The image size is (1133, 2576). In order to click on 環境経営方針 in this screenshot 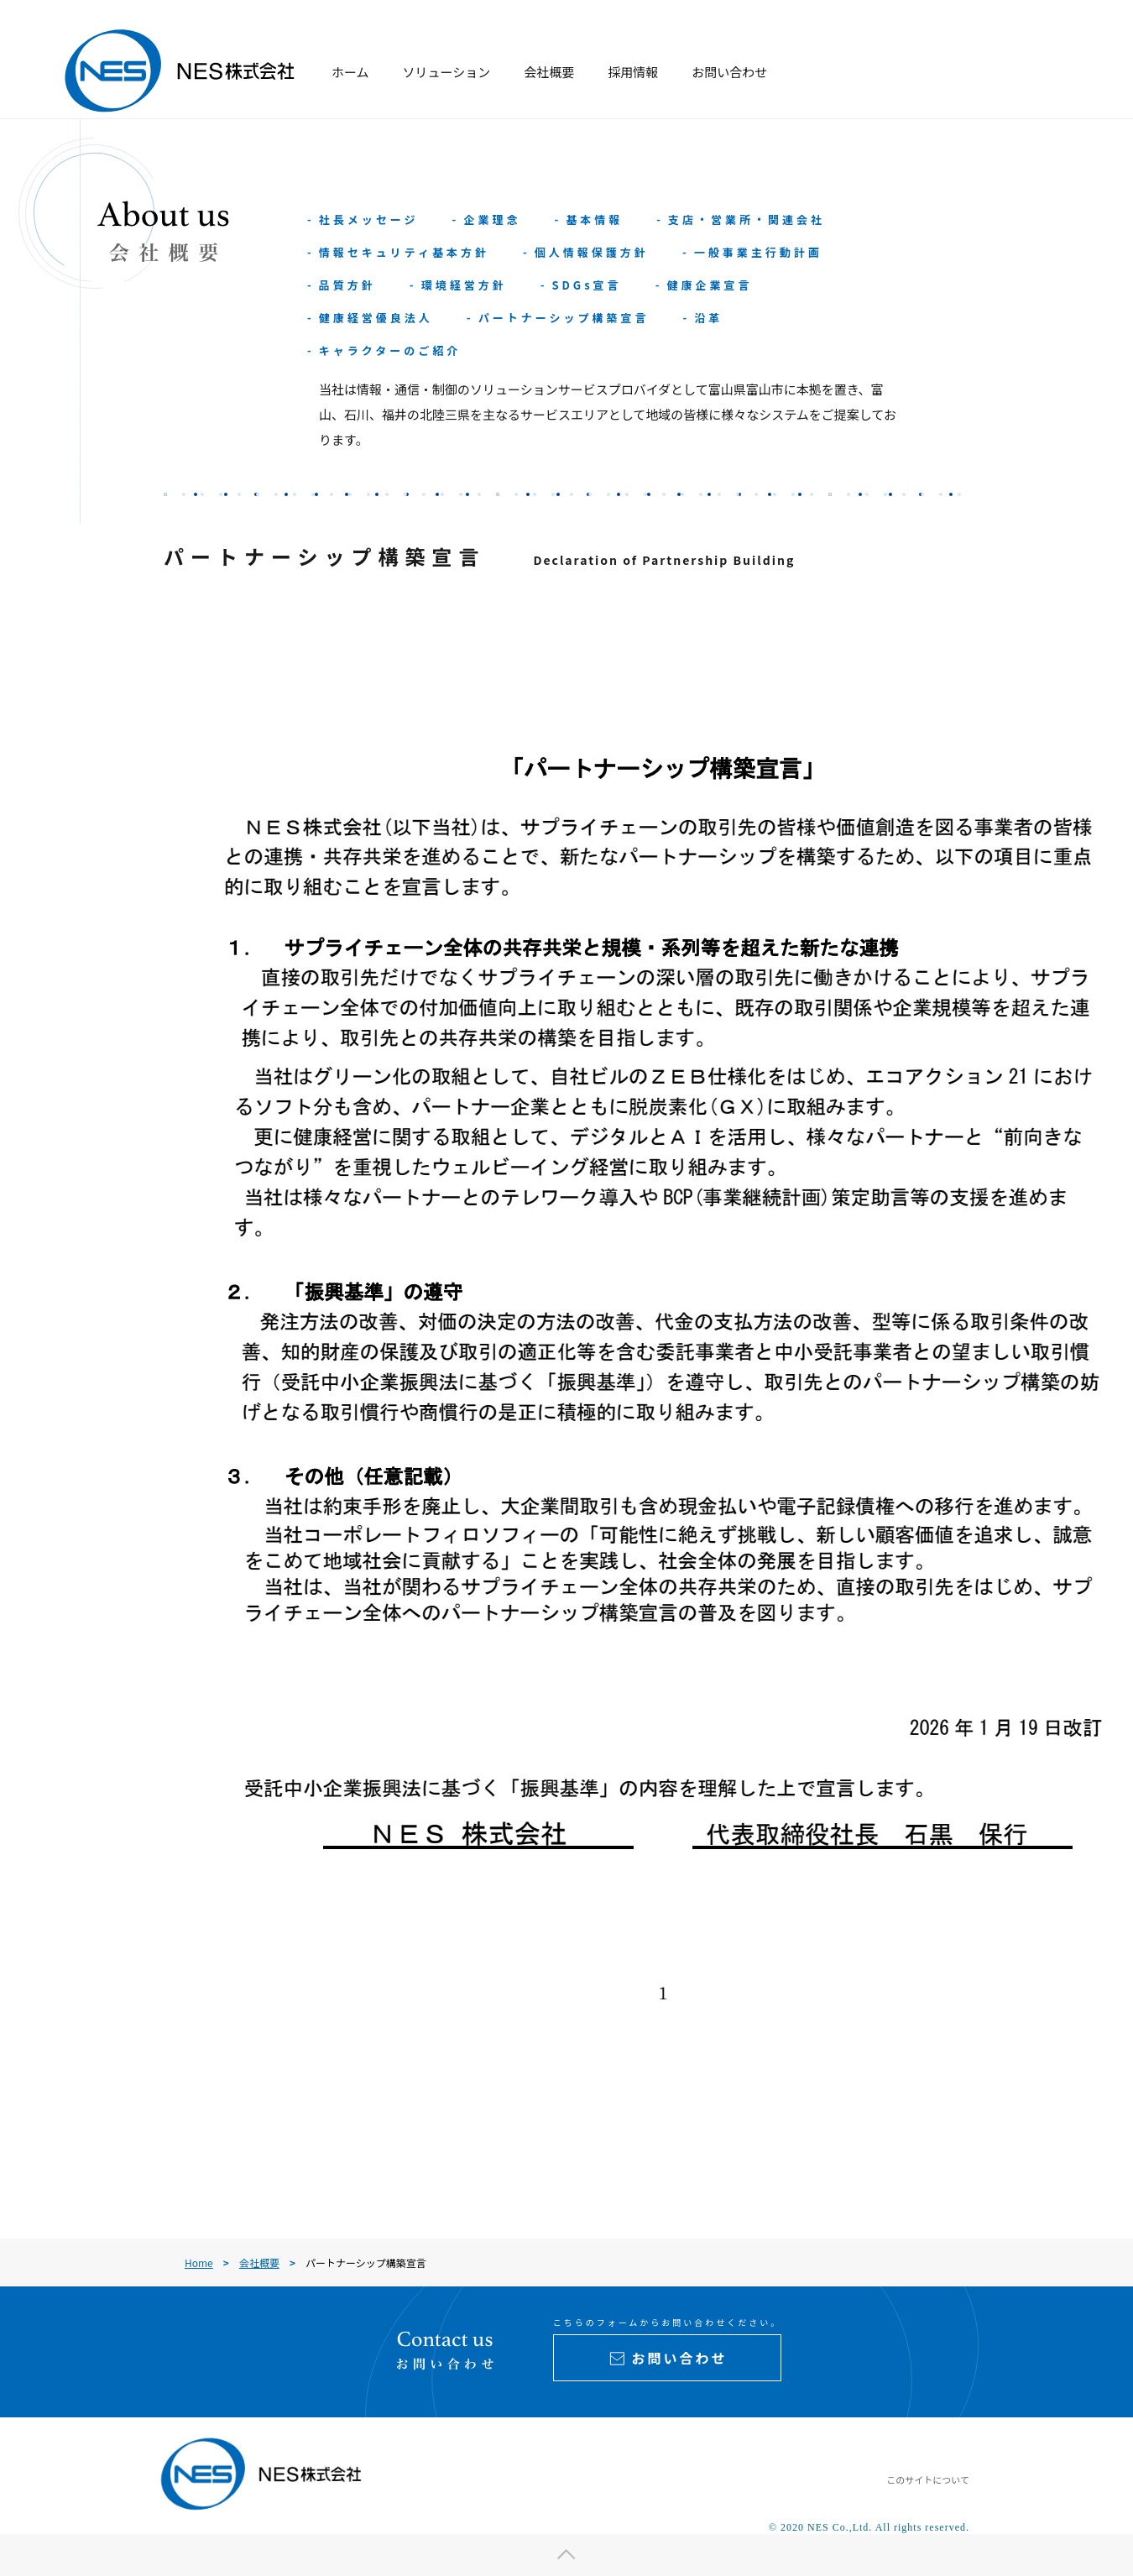, I will do `click(464, 285)`.